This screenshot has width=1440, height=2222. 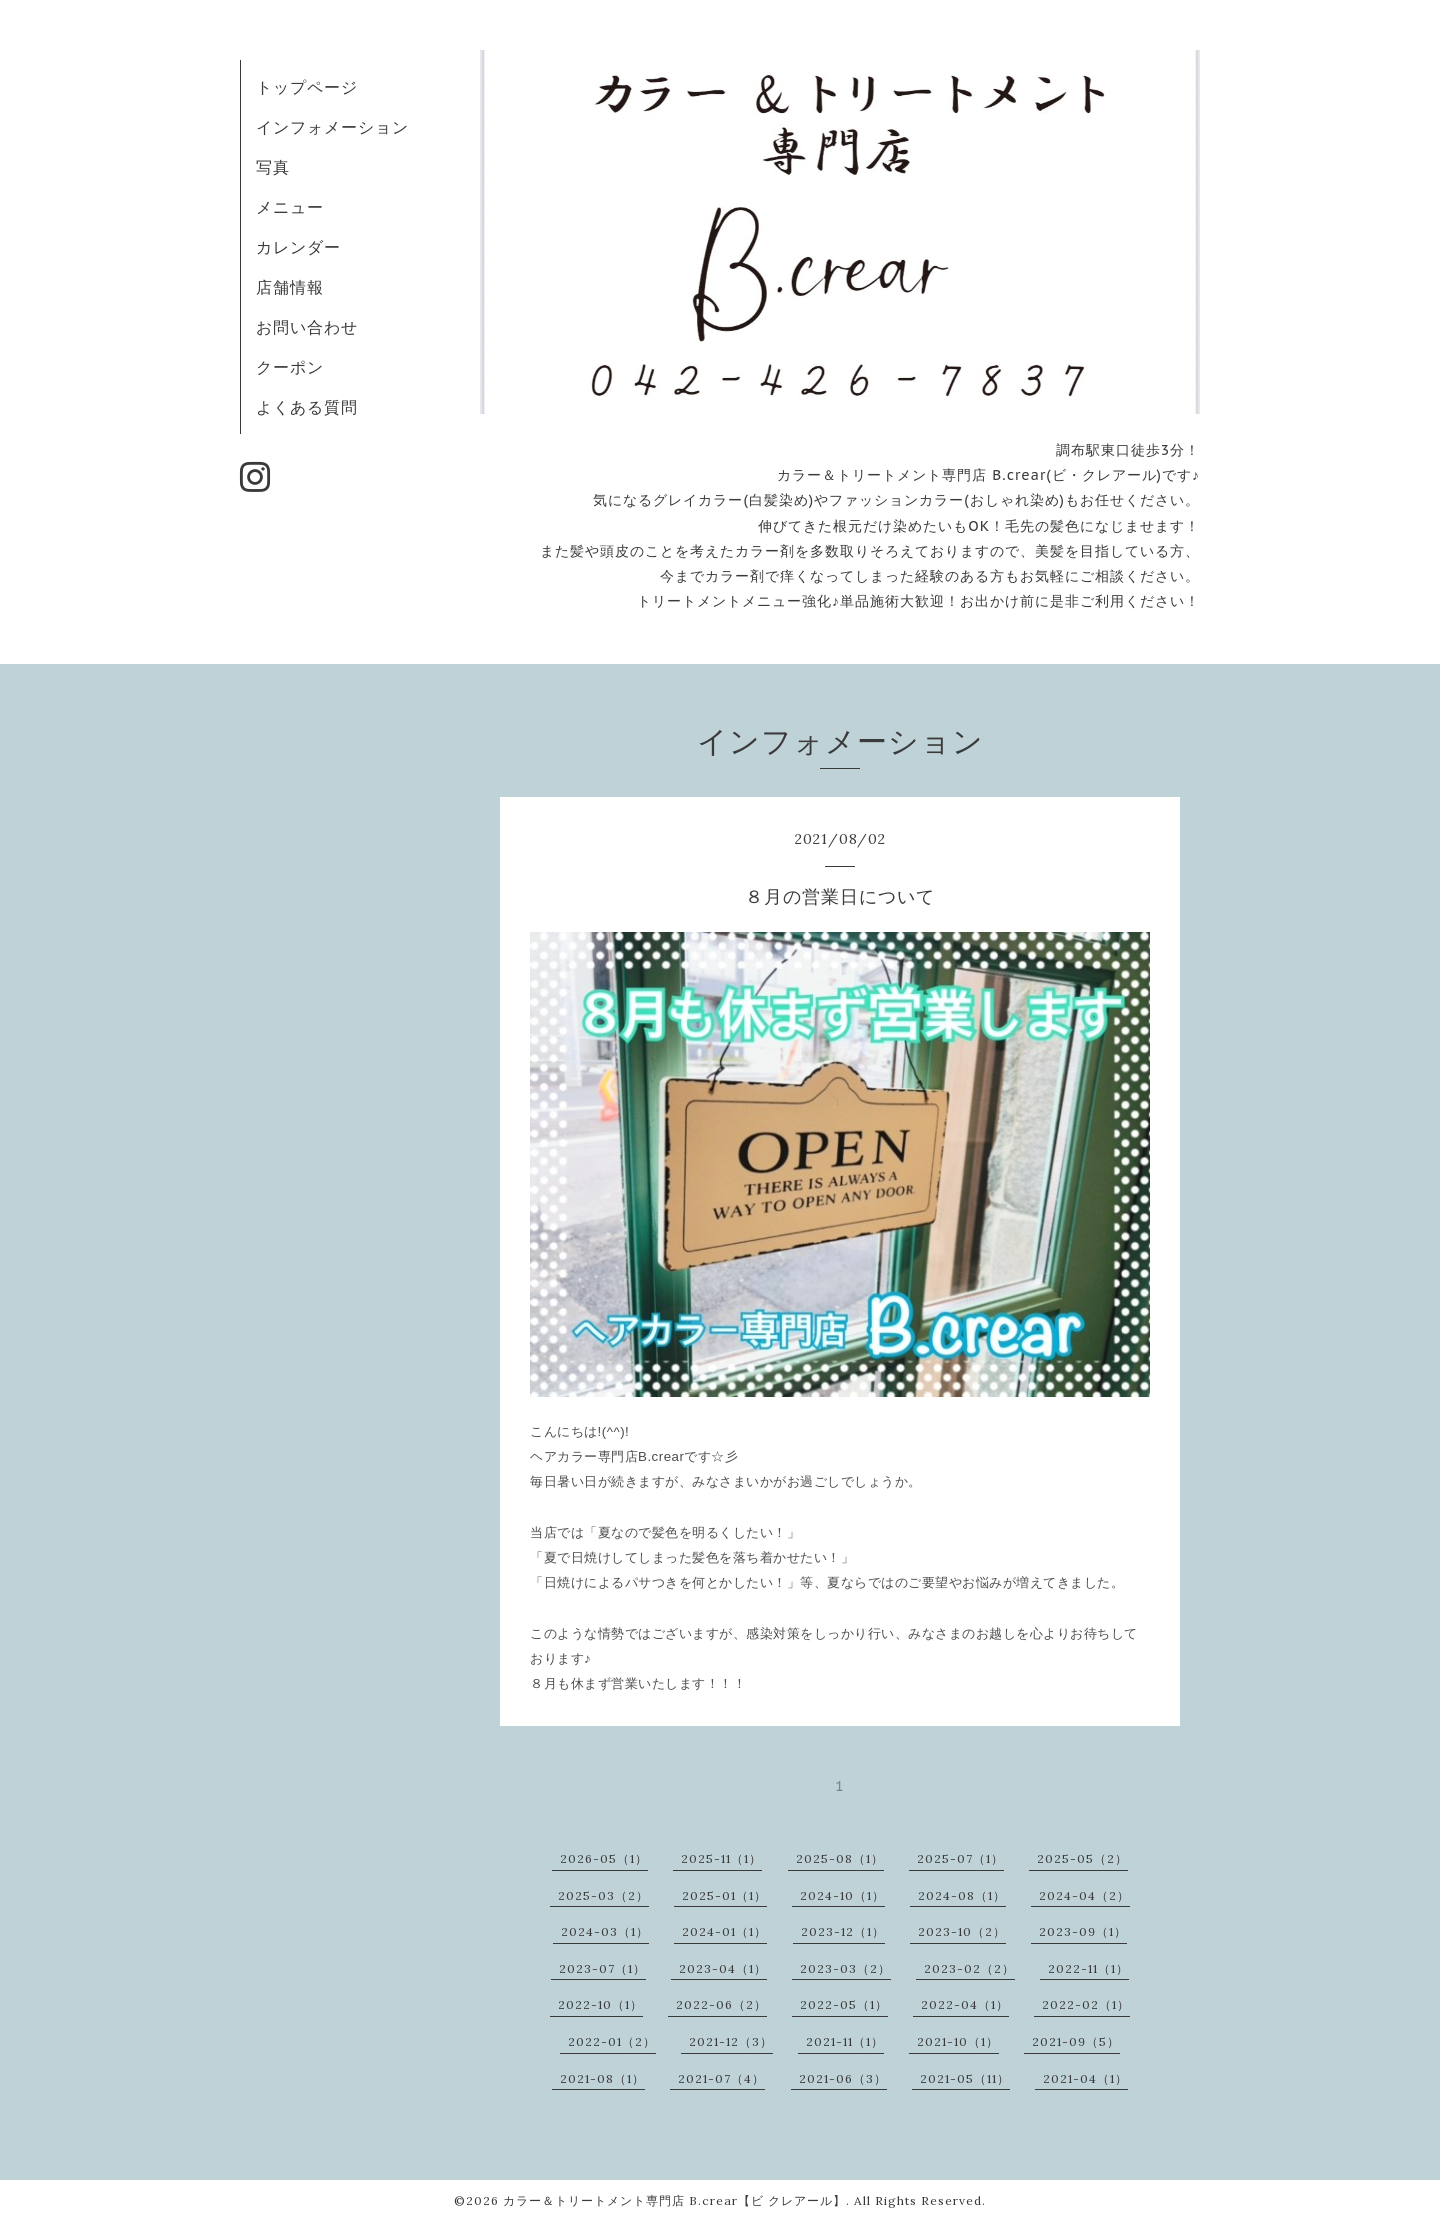 I want to click on 2023-02（2）, so click(x=969, y=1968).